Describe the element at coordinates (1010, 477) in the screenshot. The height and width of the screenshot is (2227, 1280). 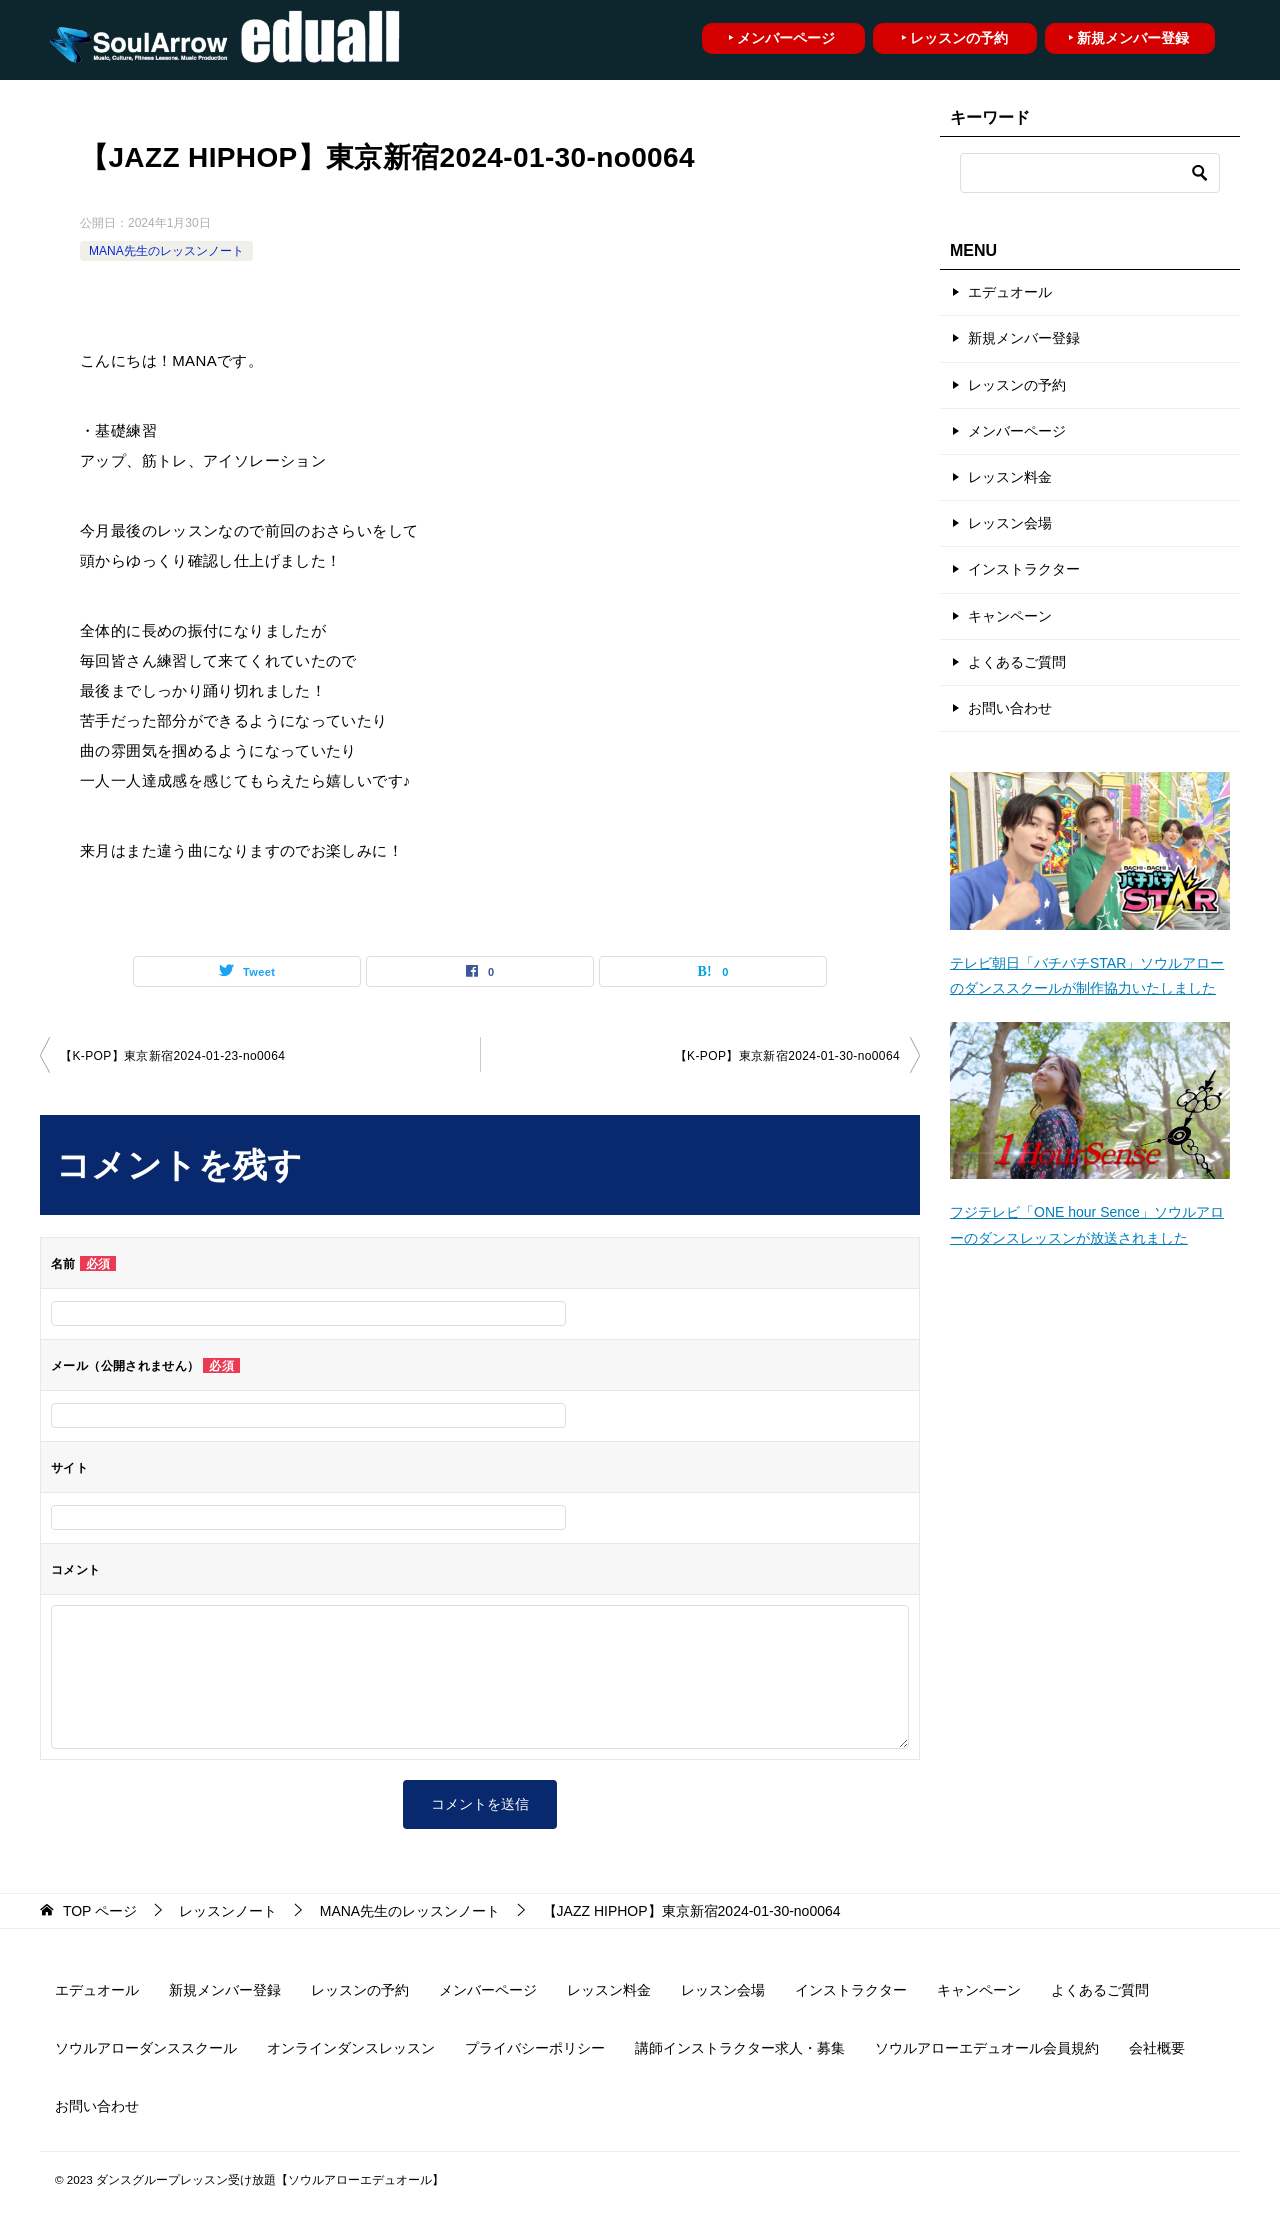
I see `レッスン料金` at that location.